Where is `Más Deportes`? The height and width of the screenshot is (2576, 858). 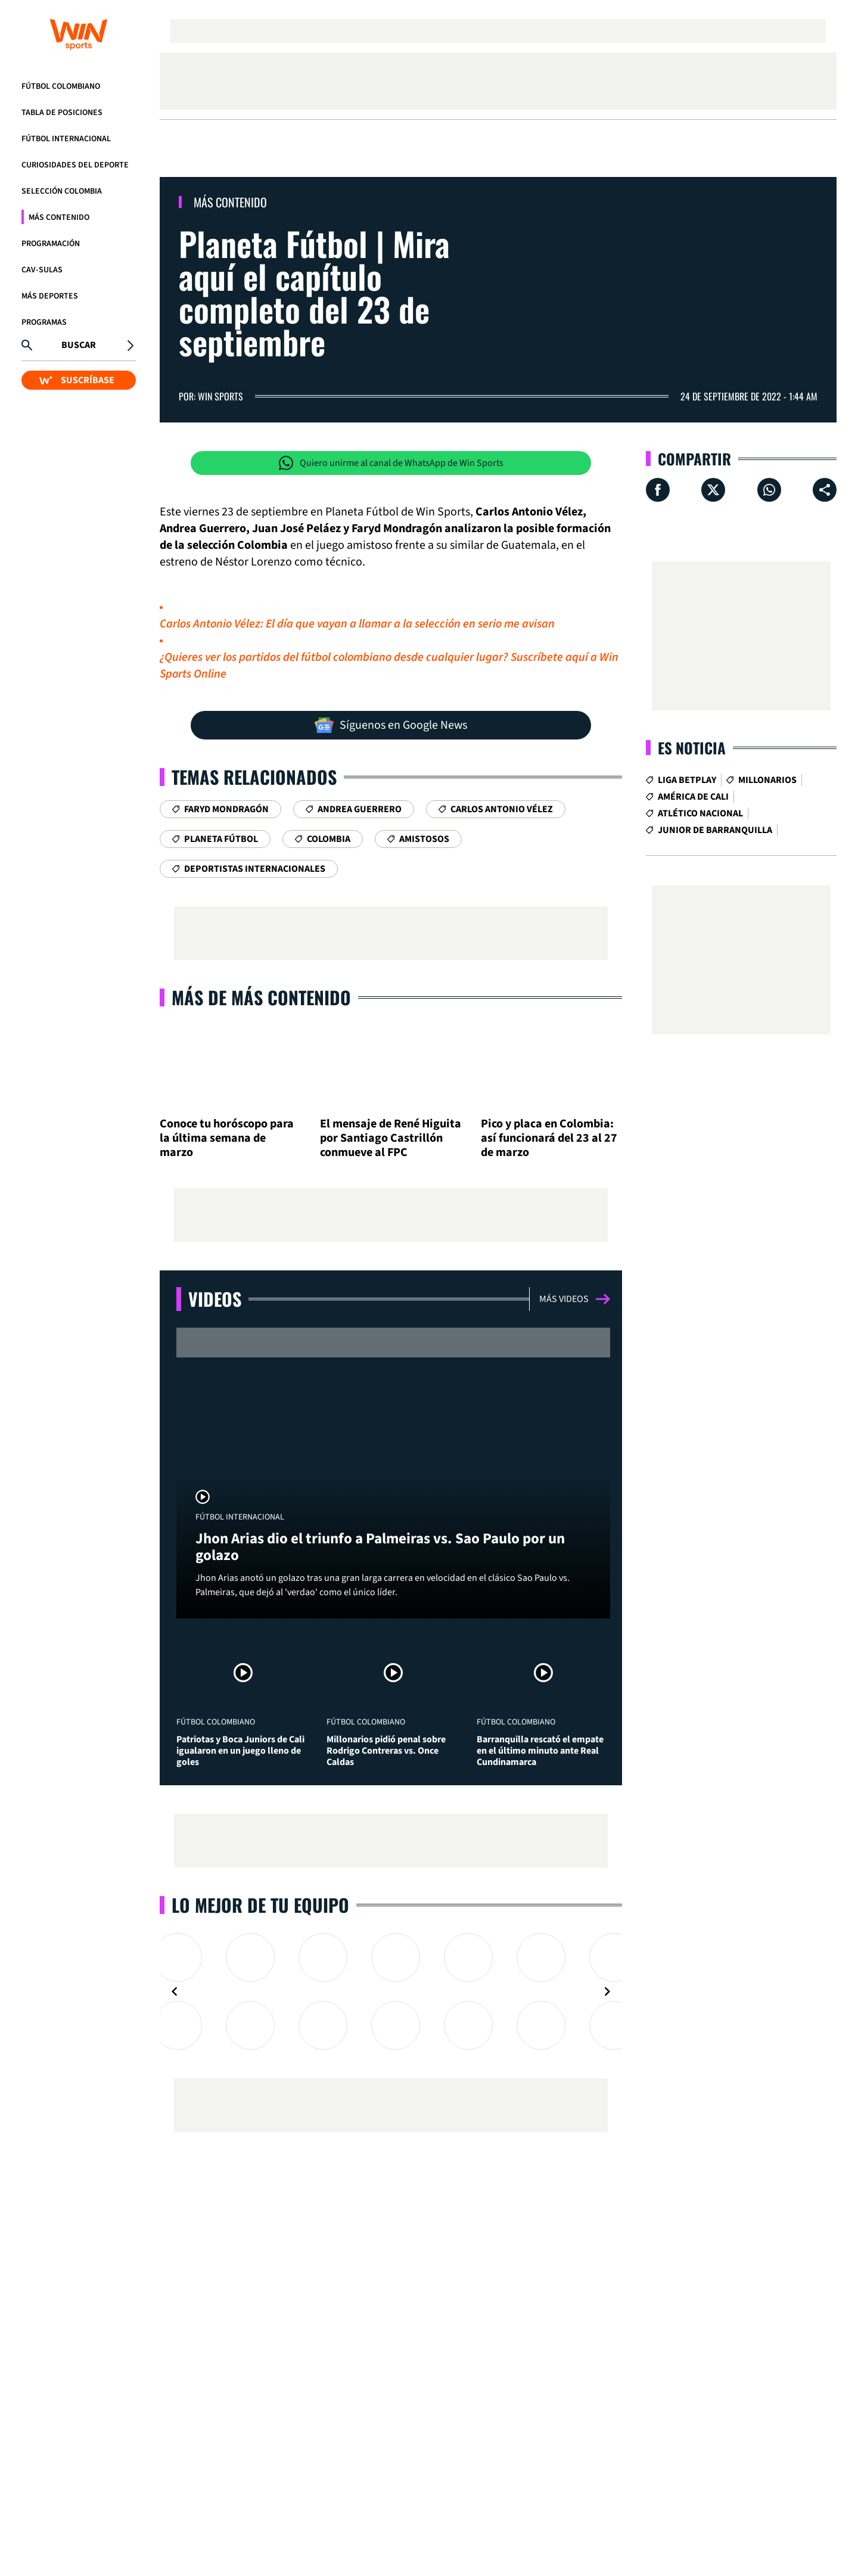 Más Deportes is located at coordinates (49, 296).